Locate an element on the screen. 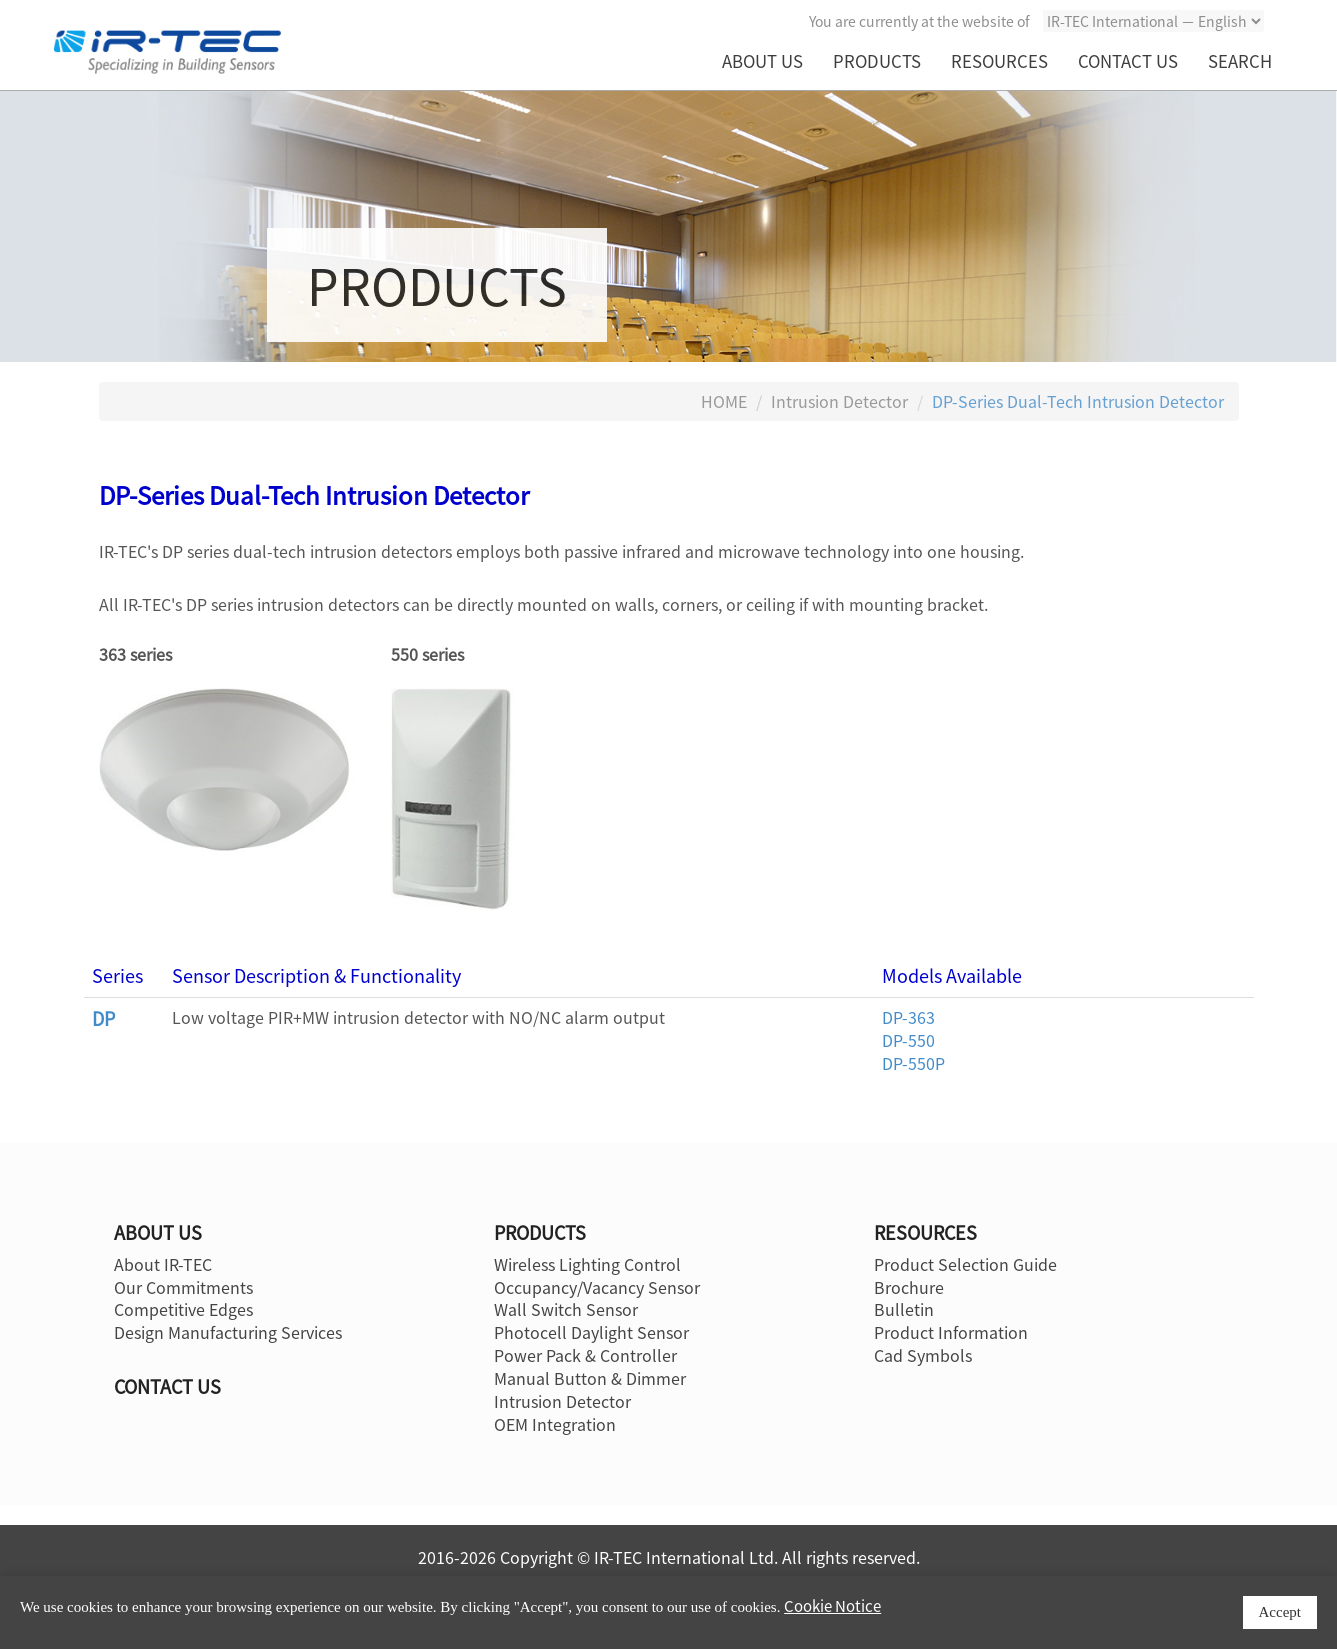 The image size is (1337, 1649). Product Selection Guide is located at coordinates (965, 1264).